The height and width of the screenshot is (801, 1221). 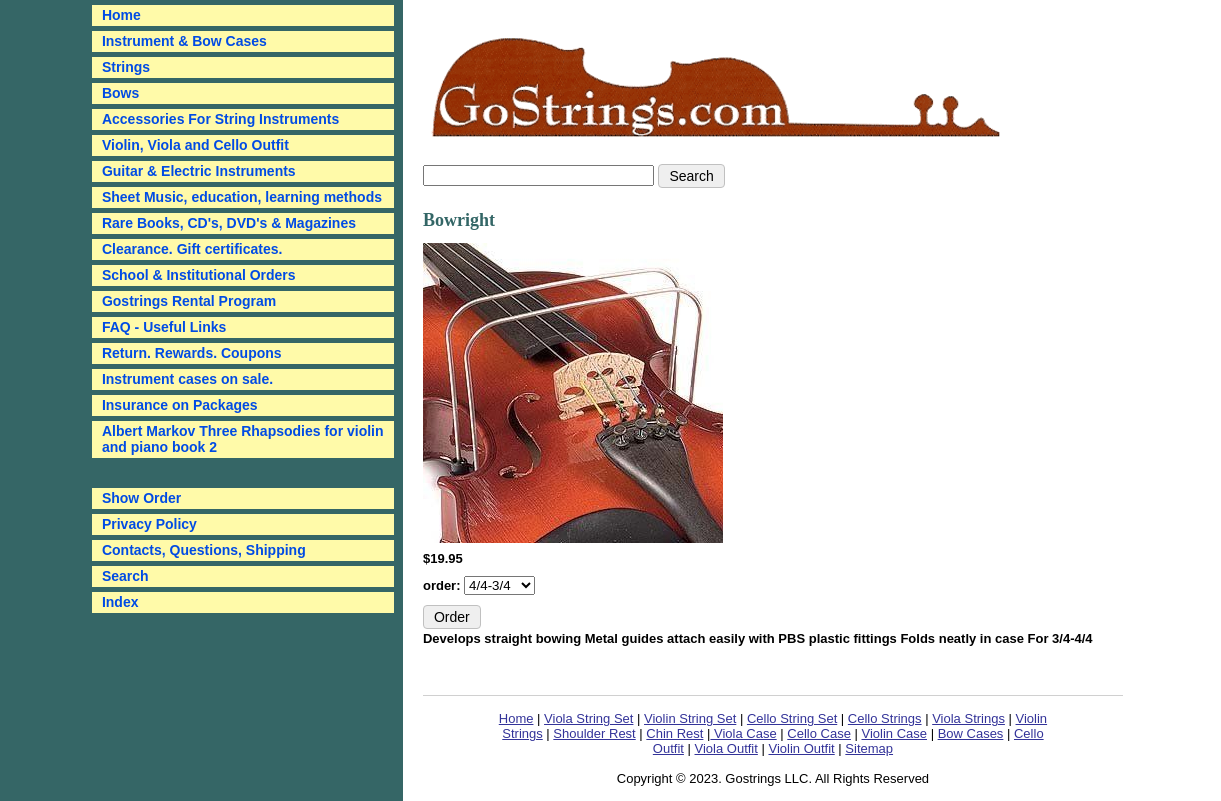 I want to click on Viola Strings, so click(x=968, y=718).